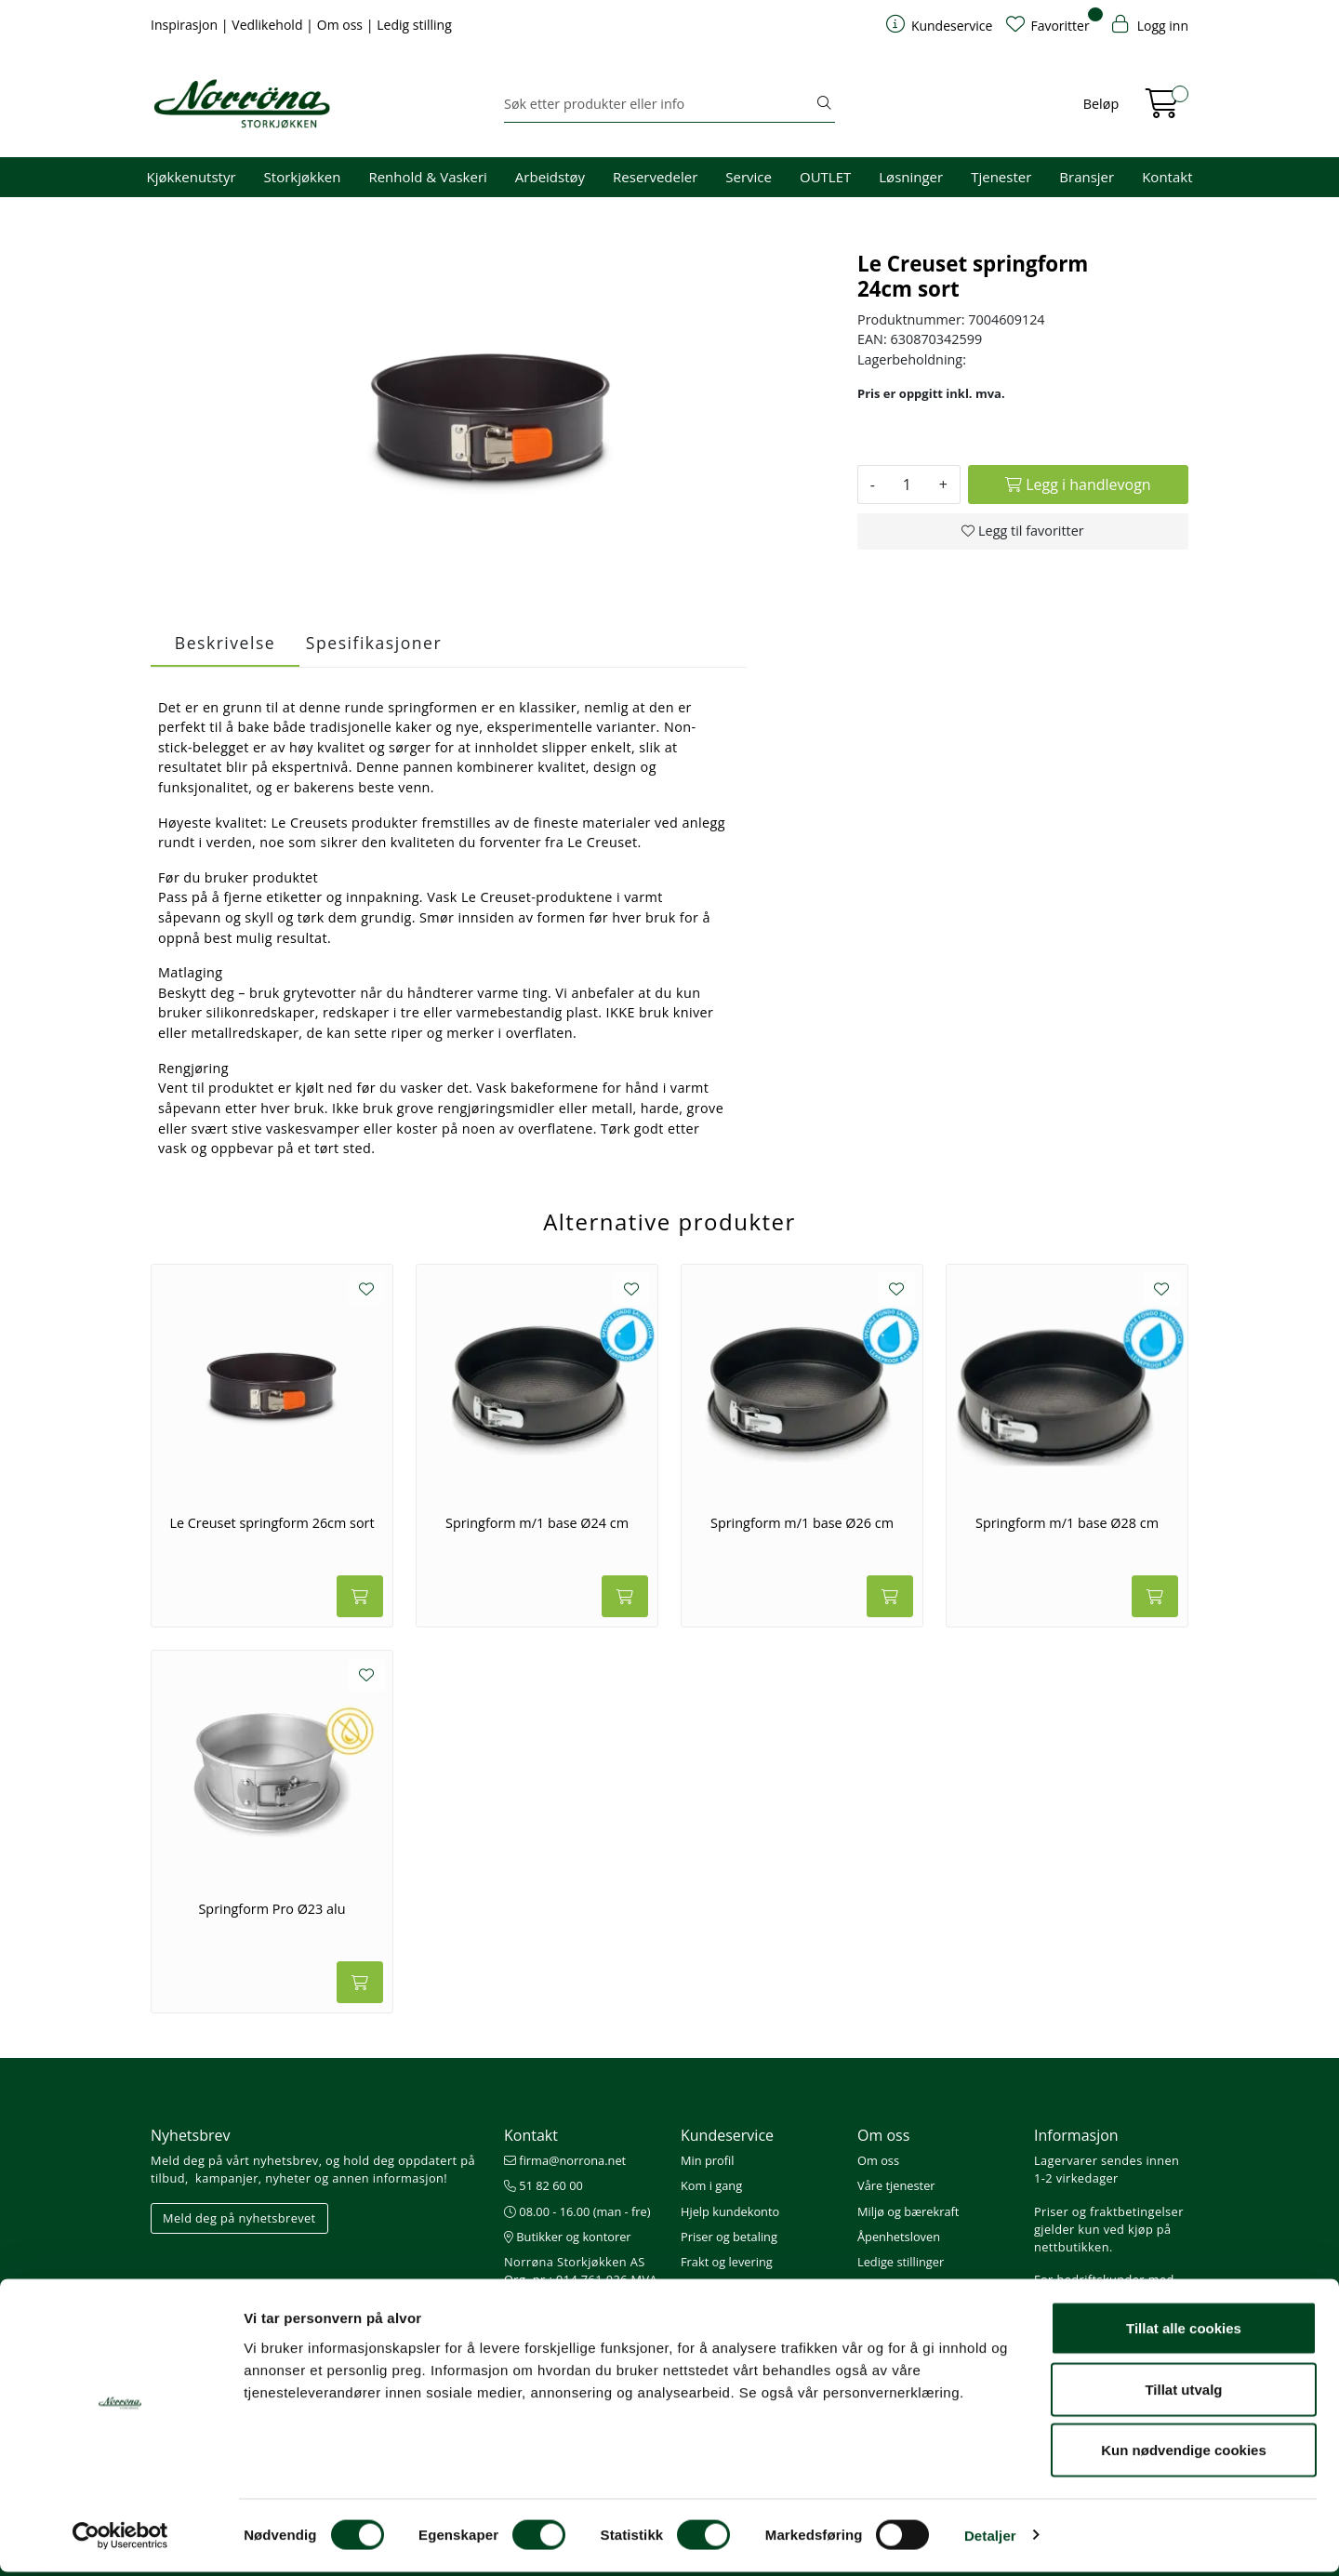 This screenshot has width=1339, height=2576. Describe the element at coordinates (186, 24) in the screenshot. I see `Inspirasjon` at that location.